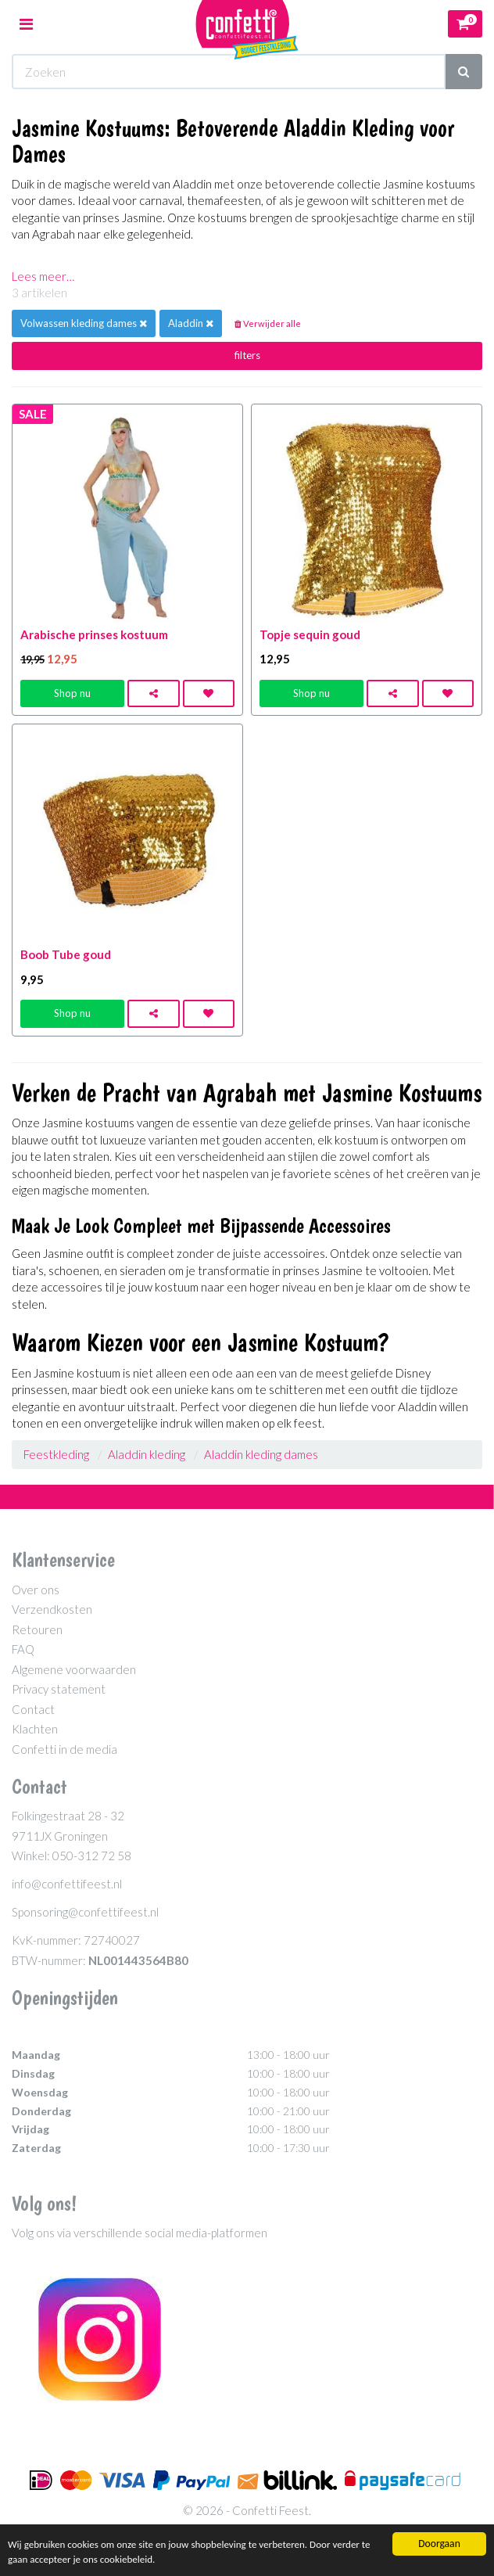 The height and width of the screenshot is (2576, 494). Describe the element at coordinates (261, 1454) in the screenshot. I see `Aladdin kleding dames` at that location.